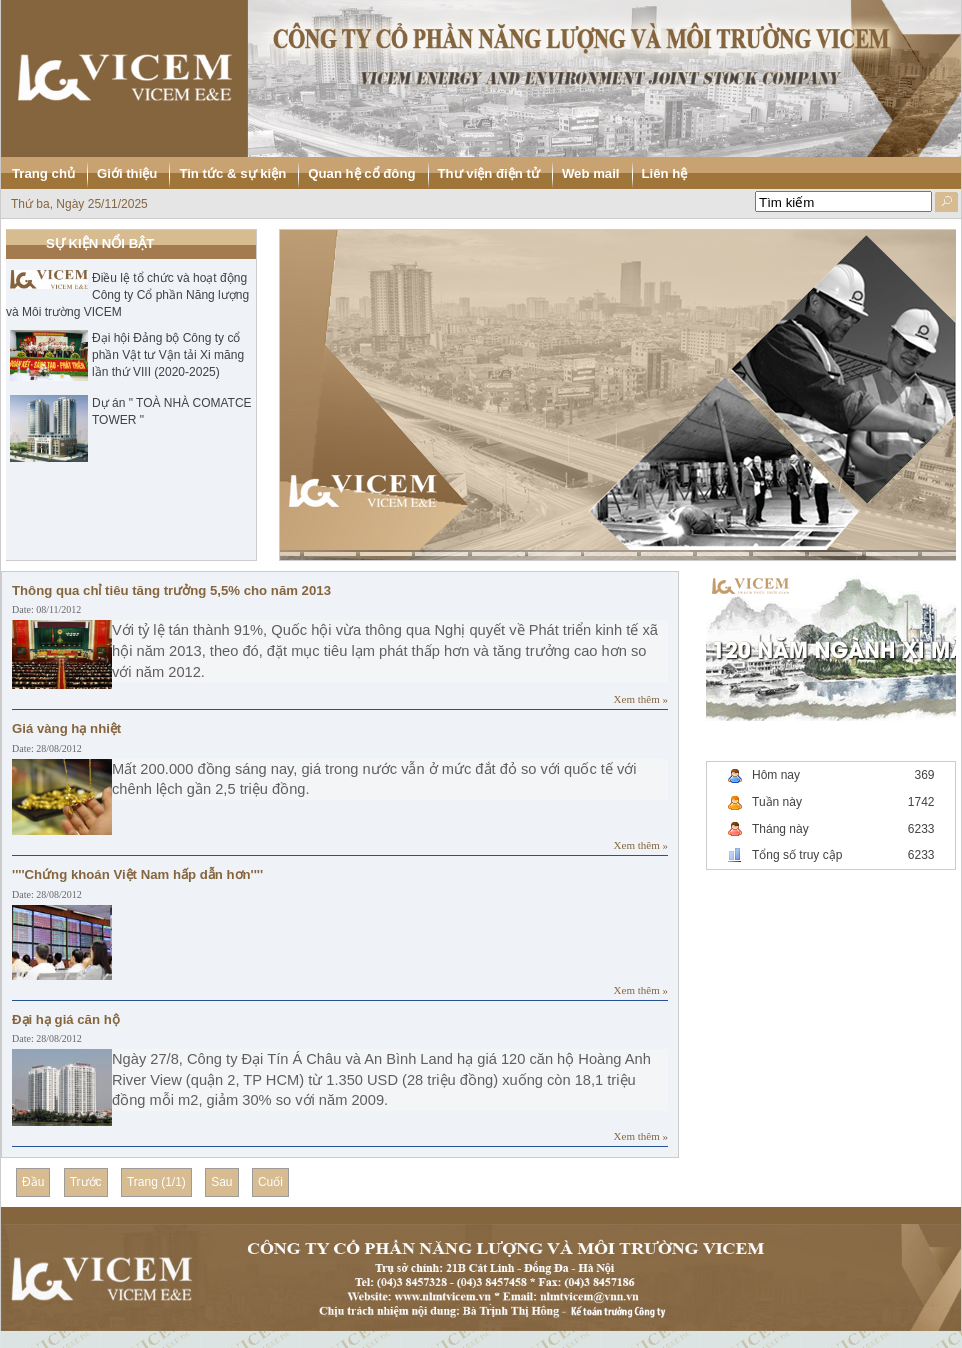  What do you see at coordinates (86, 1182) in the screenshot?
I see `Trước` at bounding box center [86, 1182].